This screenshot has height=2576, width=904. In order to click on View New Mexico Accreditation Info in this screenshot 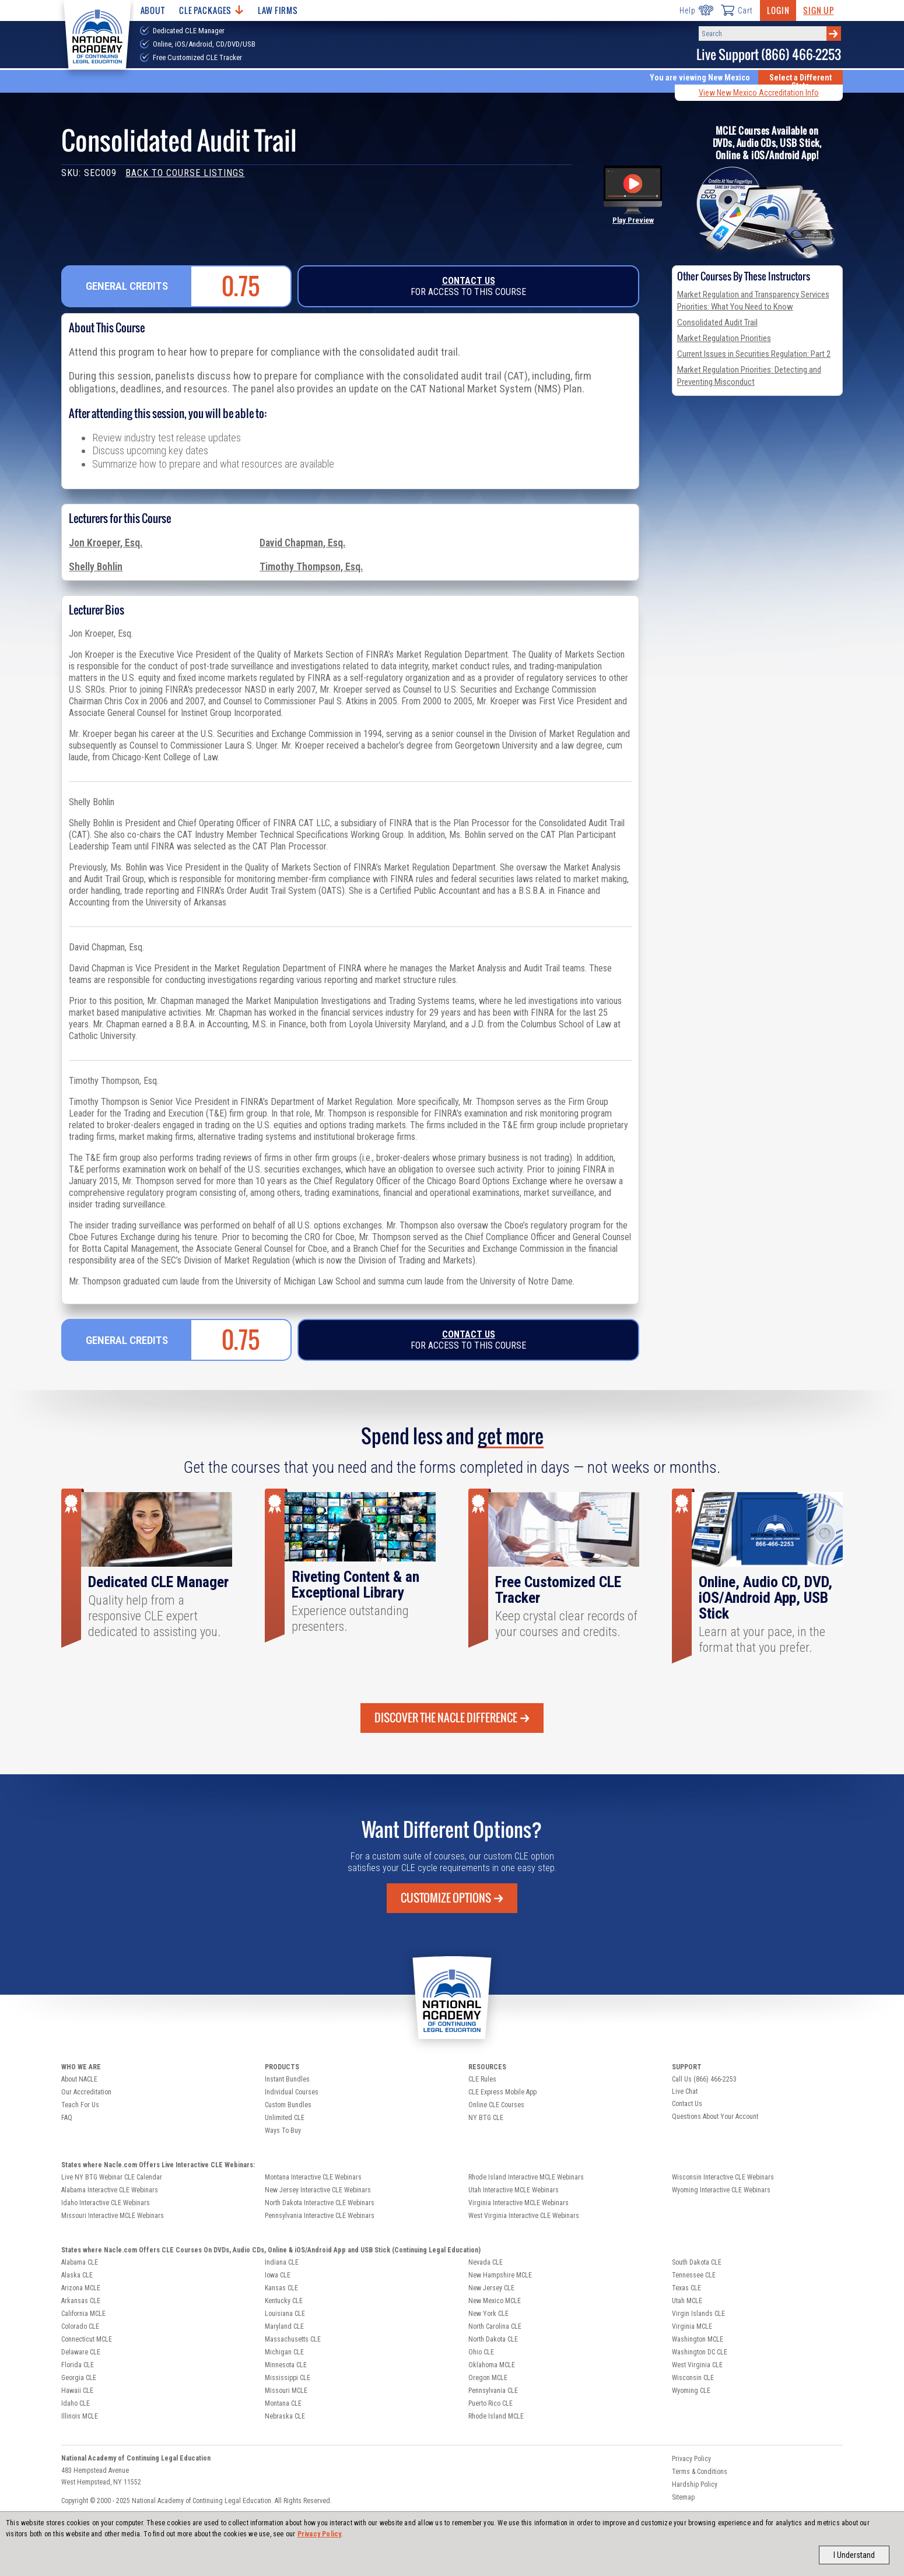, I will do `click(759, 92)`.